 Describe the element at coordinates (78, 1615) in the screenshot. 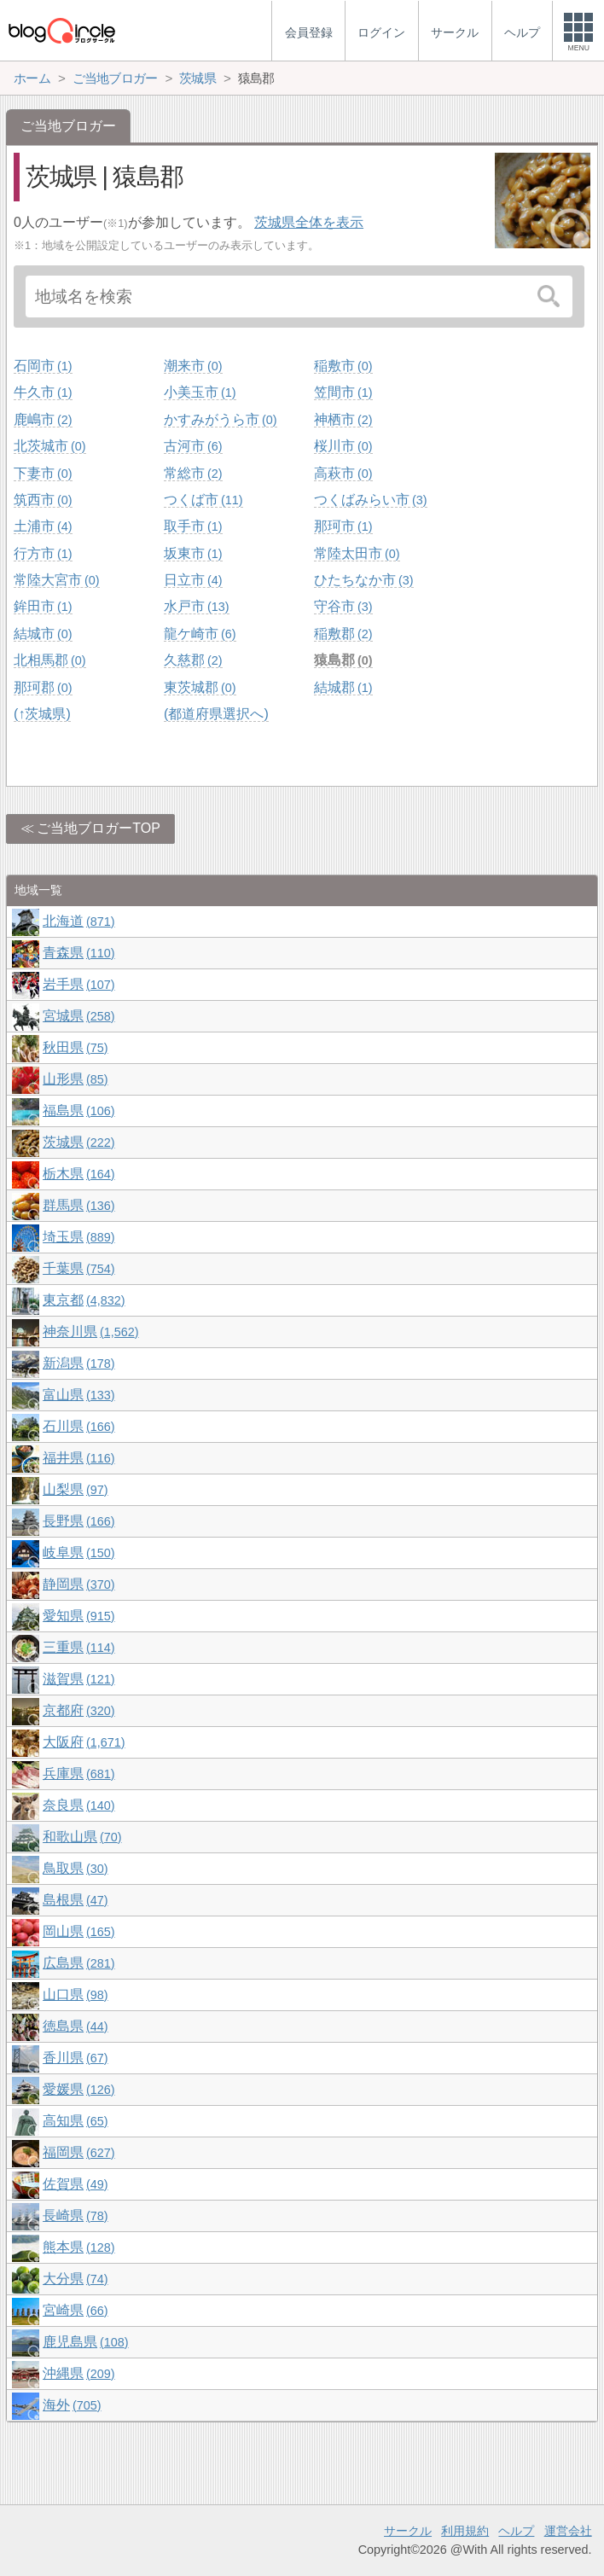

I see `愛知県` at that location.